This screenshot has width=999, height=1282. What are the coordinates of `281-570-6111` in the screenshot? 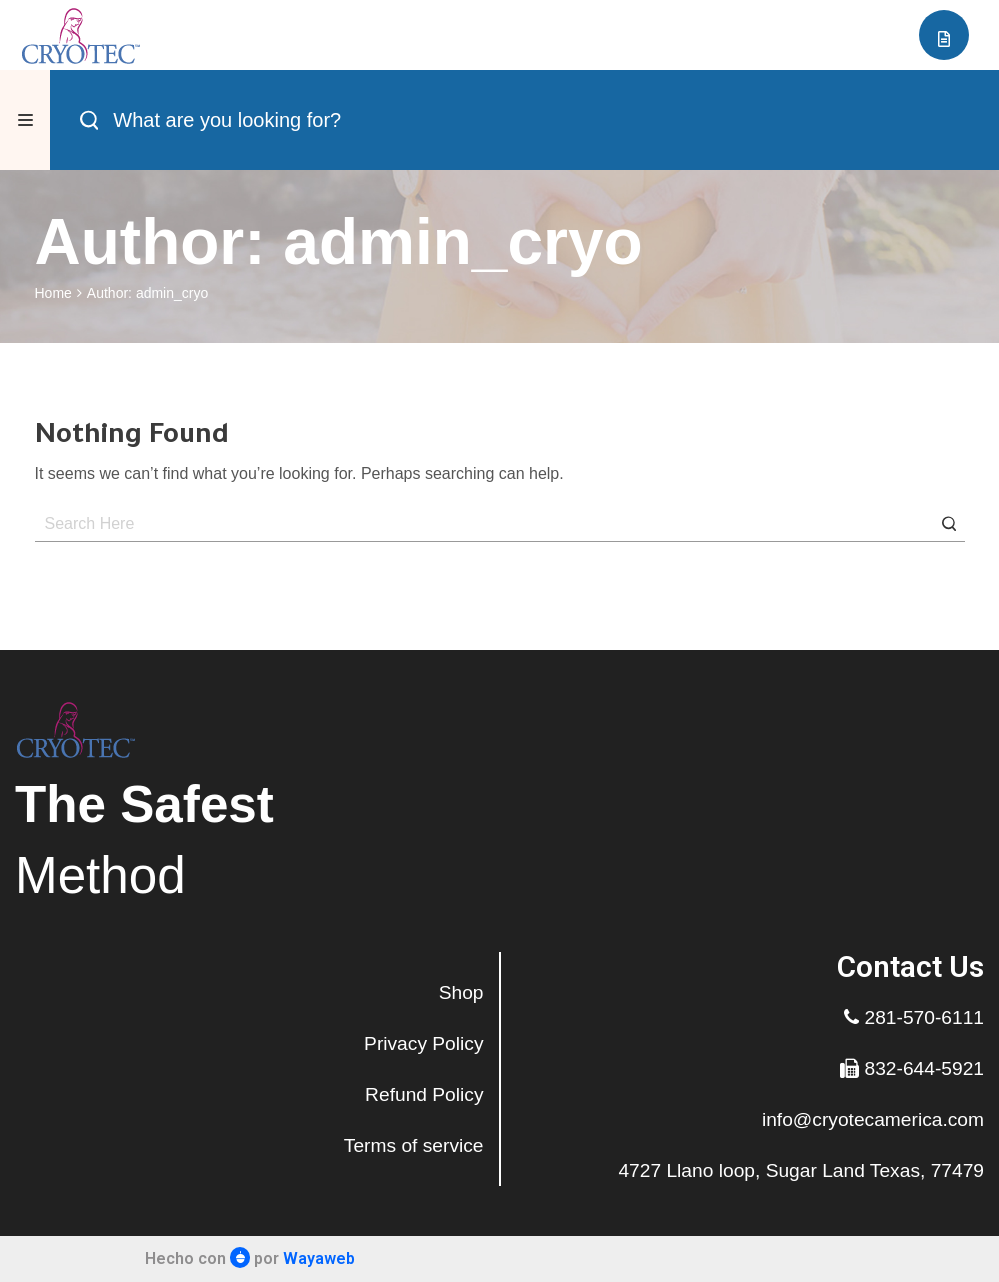 It's located at (914, 1017).